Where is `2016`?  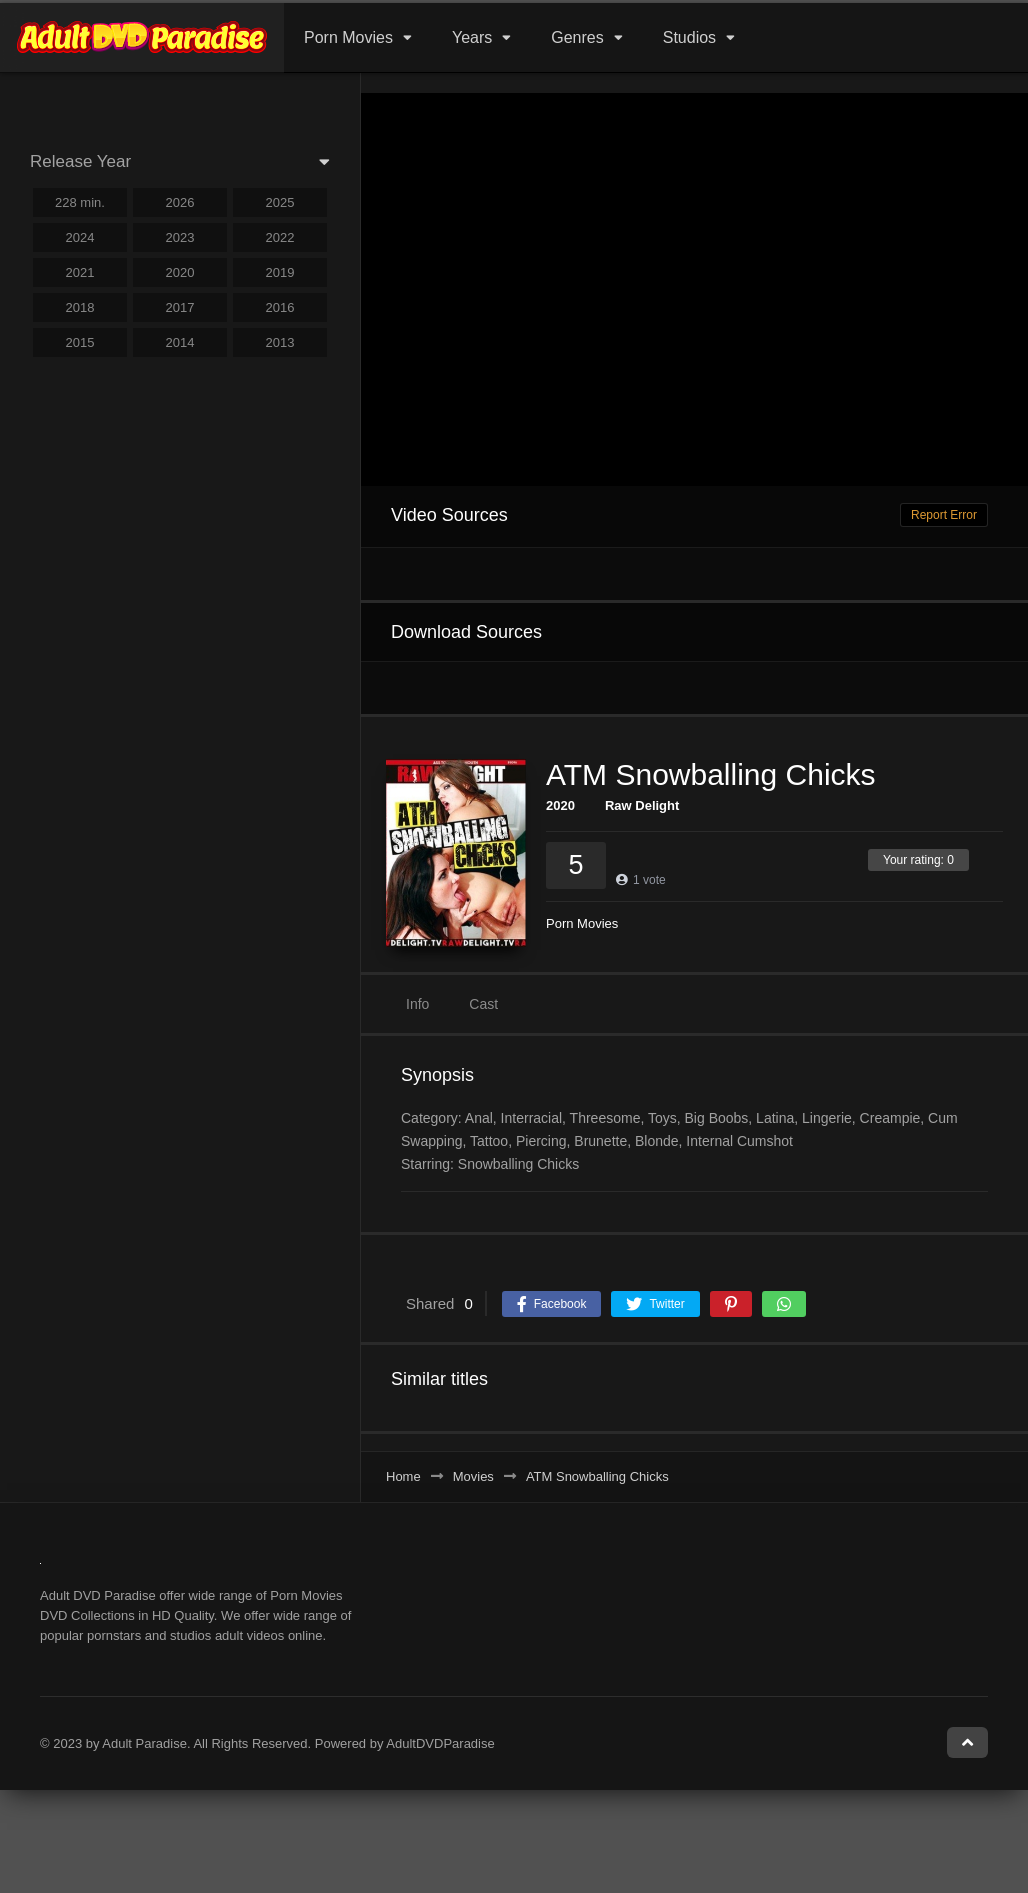 2016 is located at coordinates (280, 307).